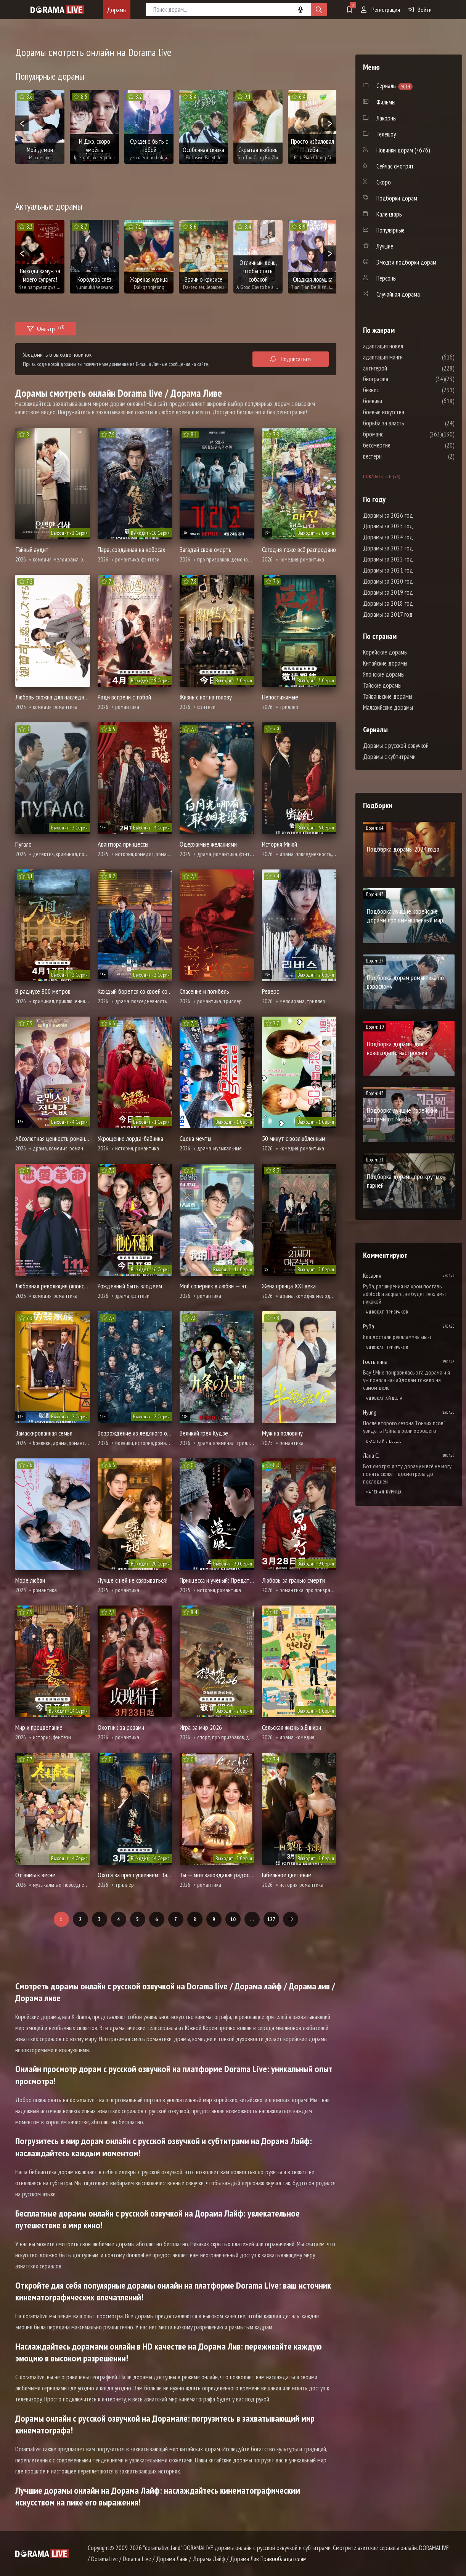 This screenshot has width=466, height=2576. What do you see at coordinates (384, 1441) in the screenshot?
I see `Красный лебедь` at bounding box center [384, 1441].